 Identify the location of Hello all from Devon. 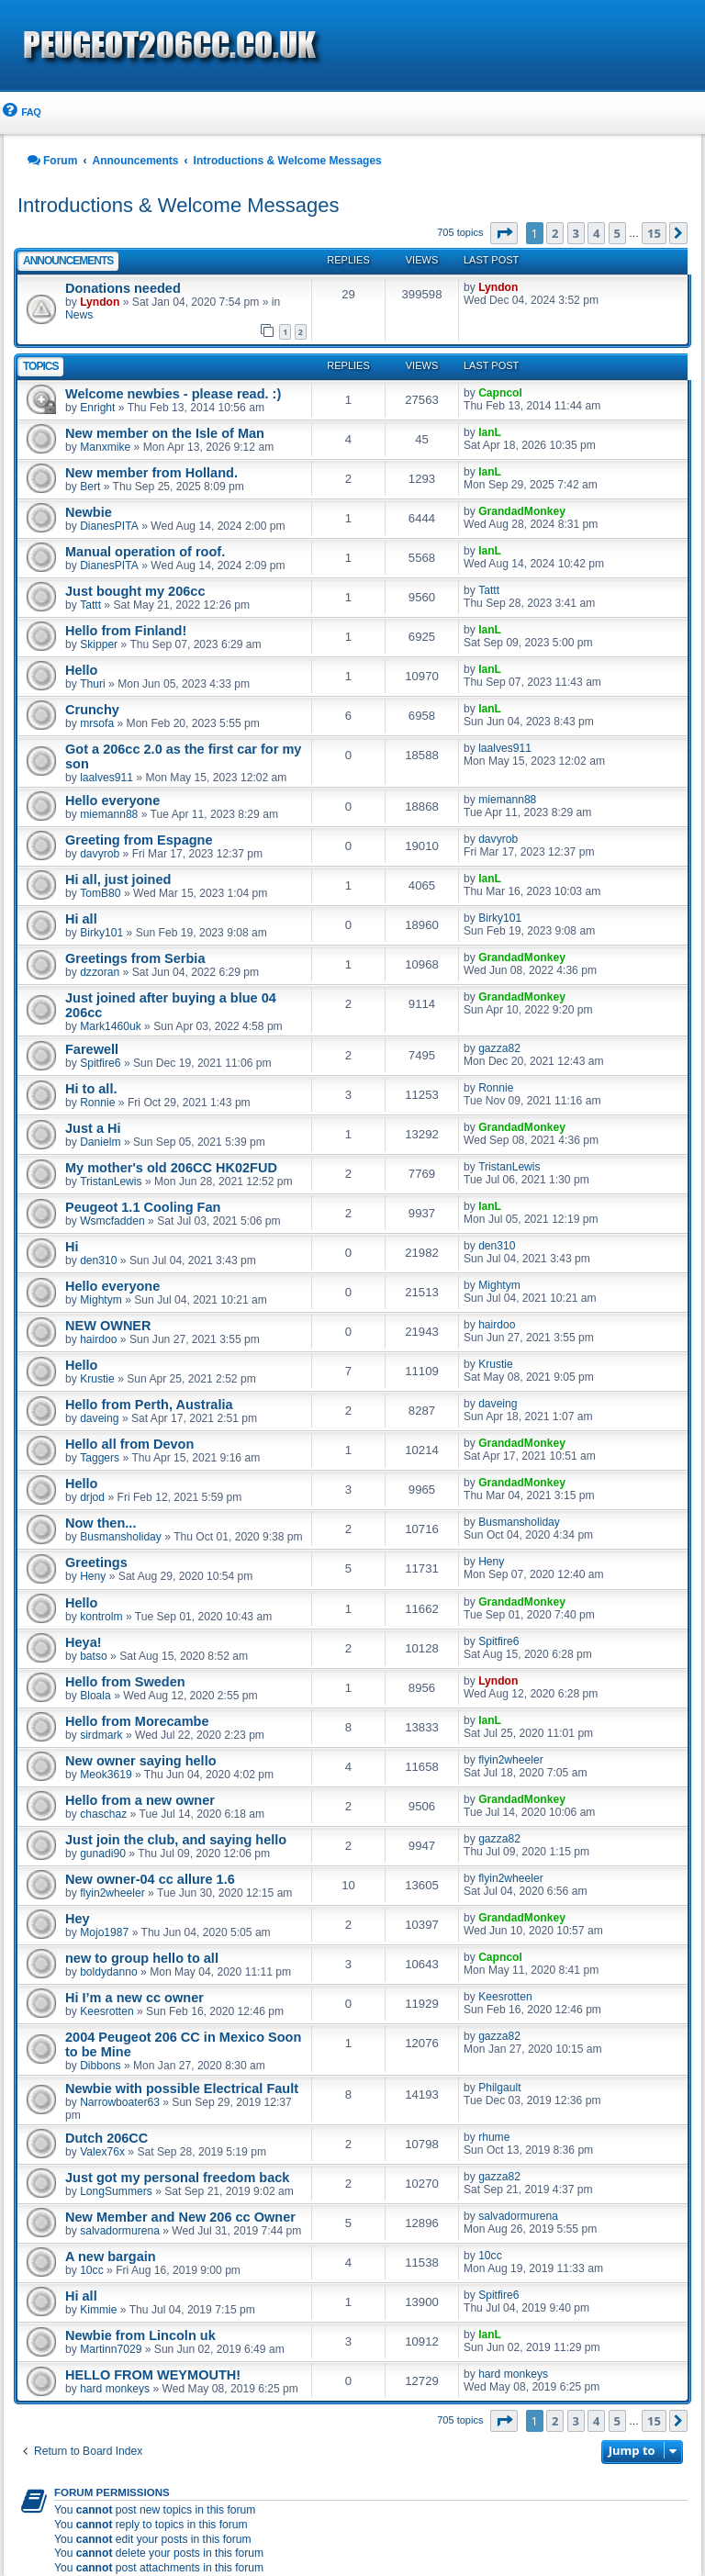
(129, 1444).